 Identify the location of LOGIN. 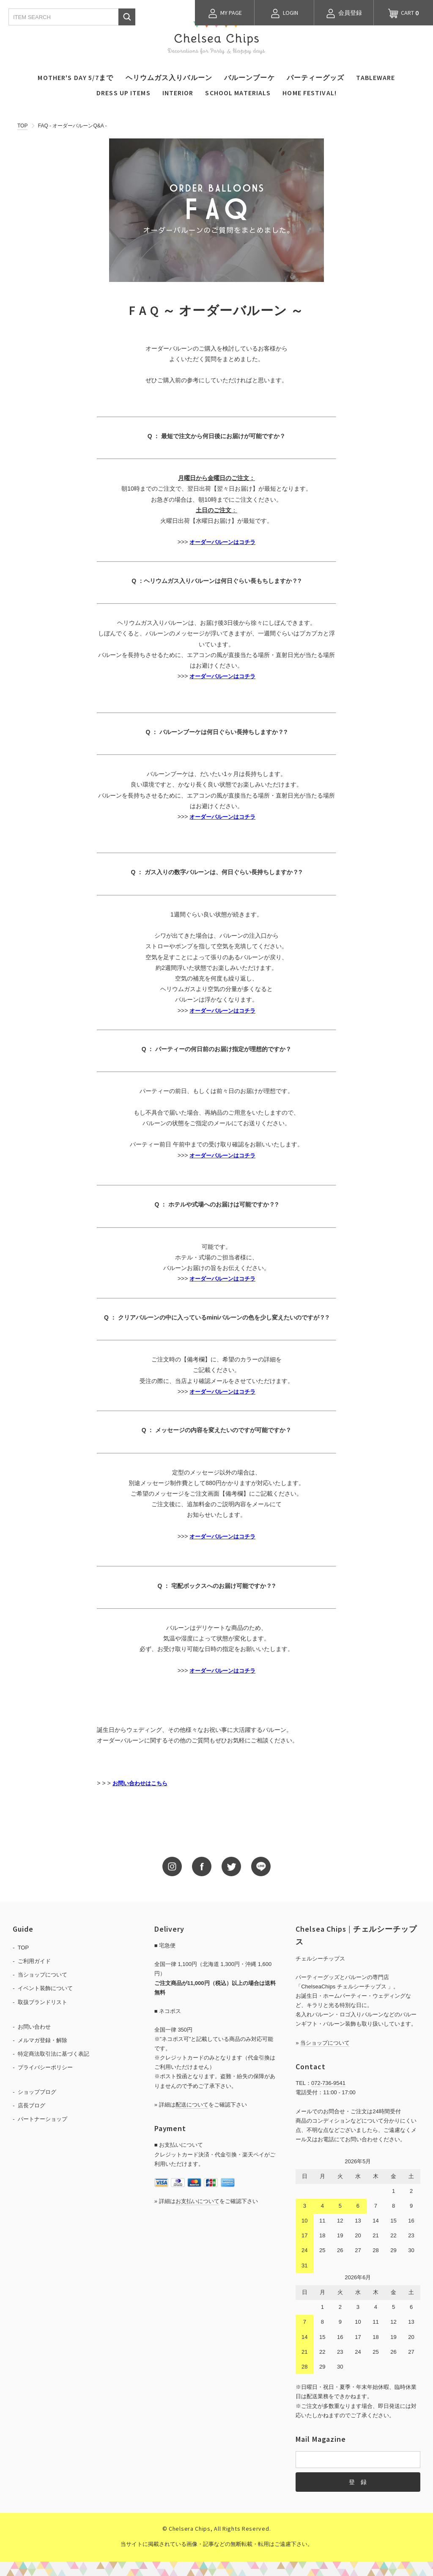
(284, 13).